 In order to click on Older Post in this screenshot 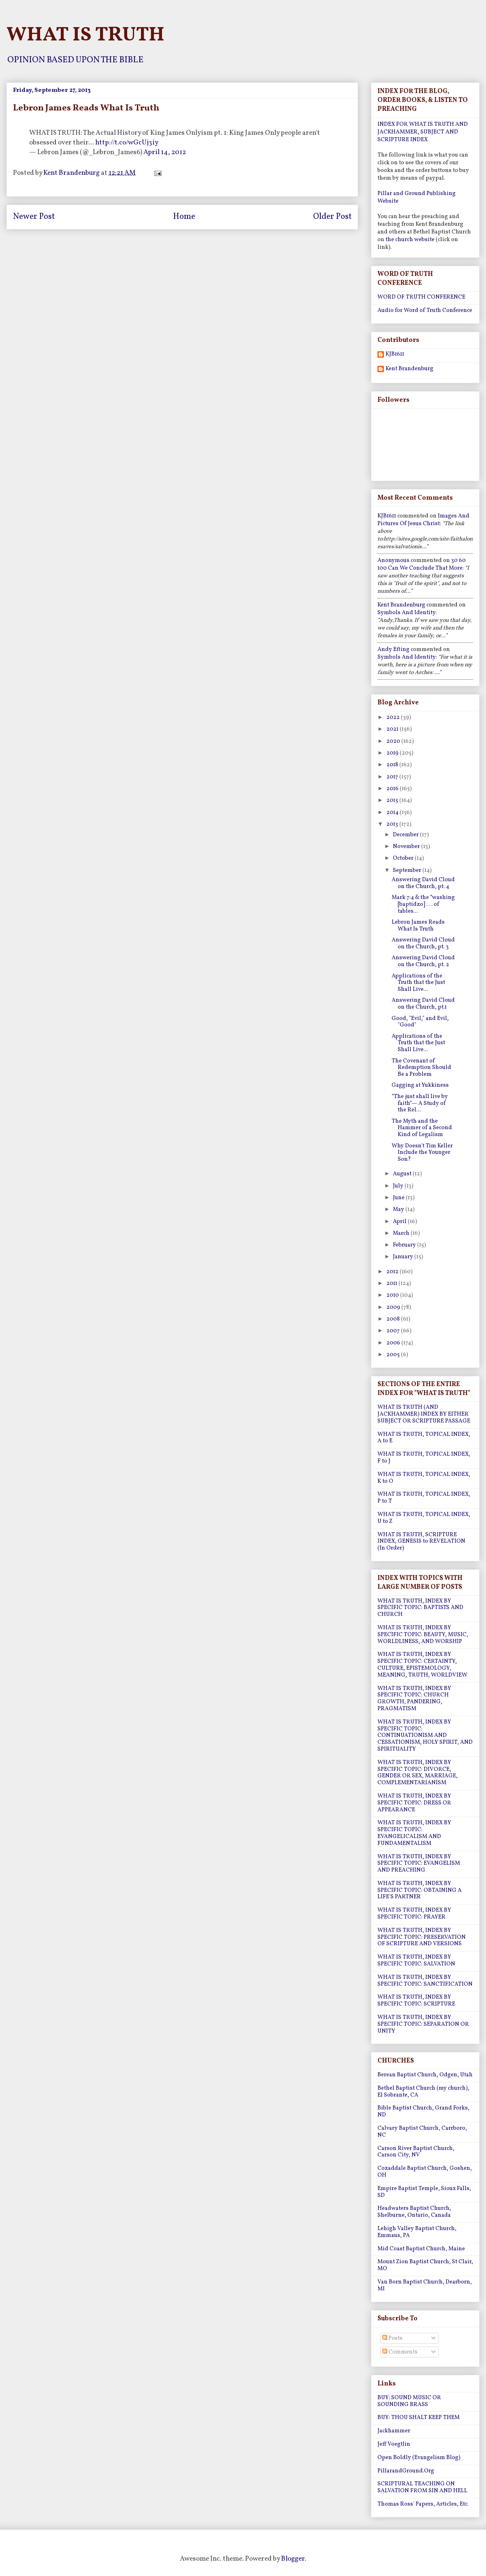, I will do `click(332, 217)`.